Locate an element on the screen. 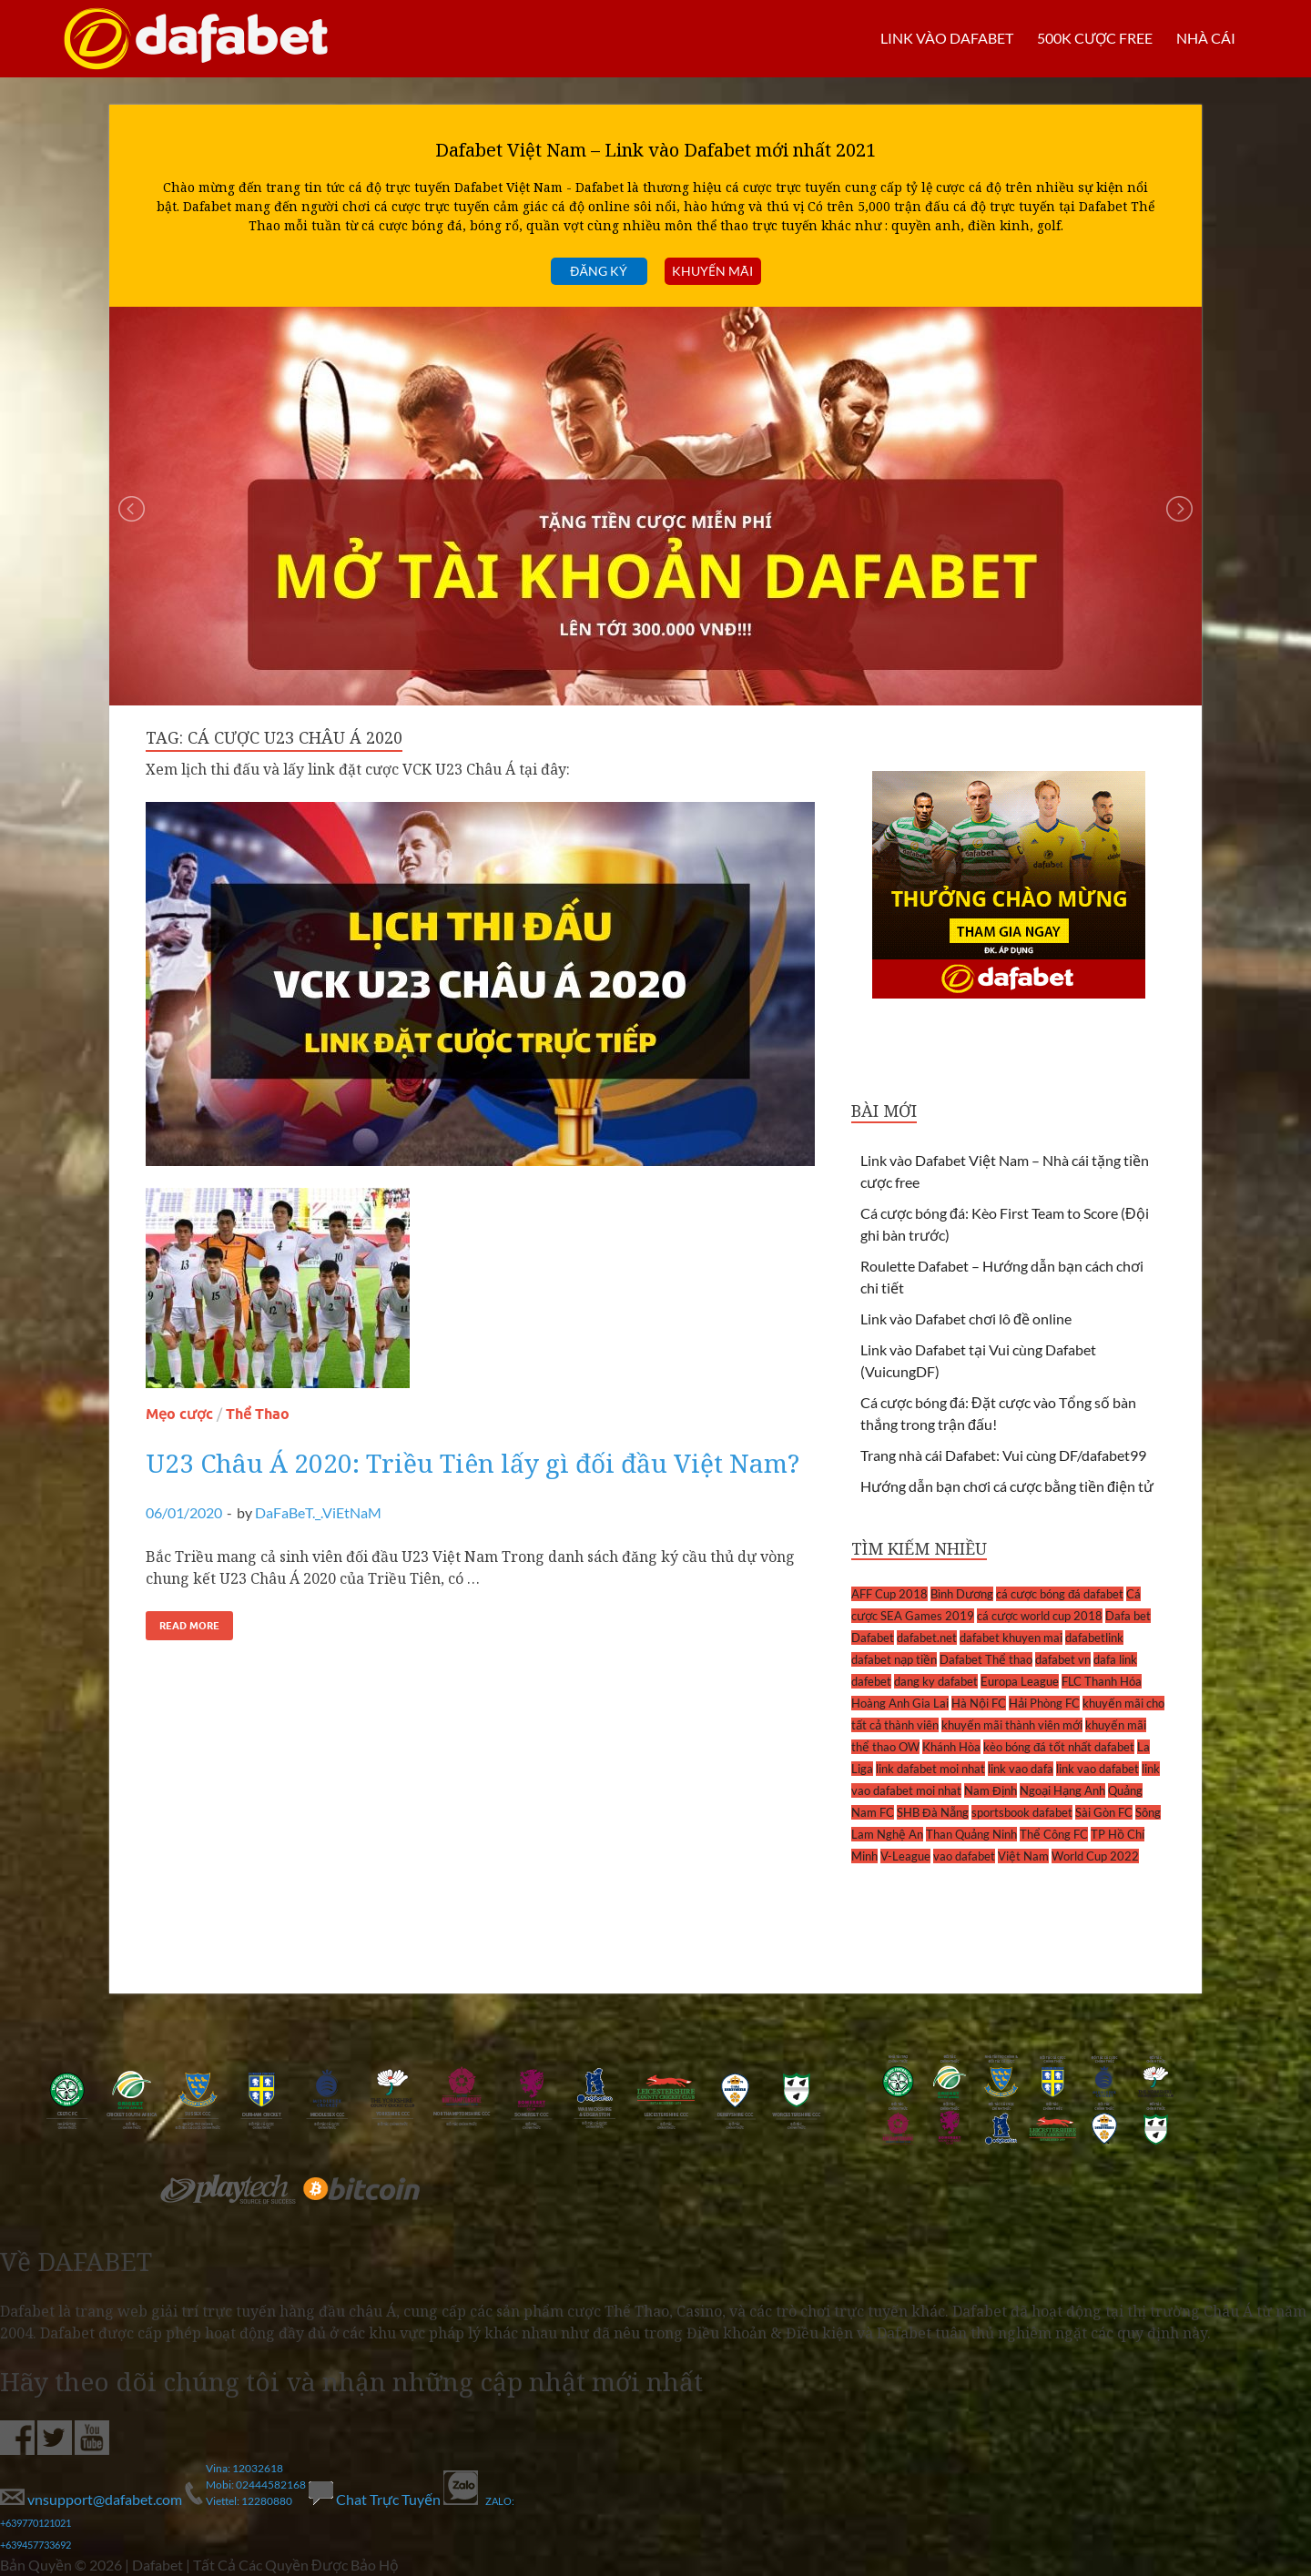  Khánh Hòa is located at coordinates (951, 1746).